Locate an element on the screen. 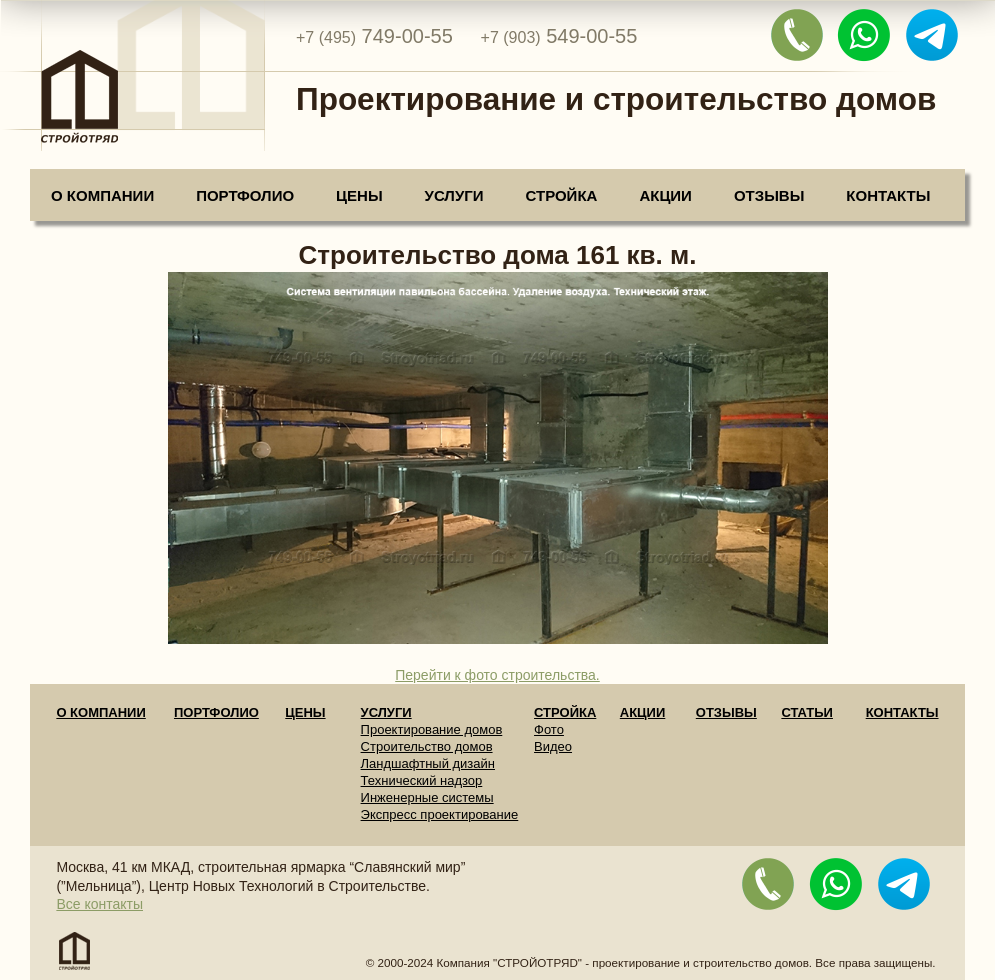 The height and width of the screenshot is (980, 995). Технический надзор is located at coordinates (422, 780).